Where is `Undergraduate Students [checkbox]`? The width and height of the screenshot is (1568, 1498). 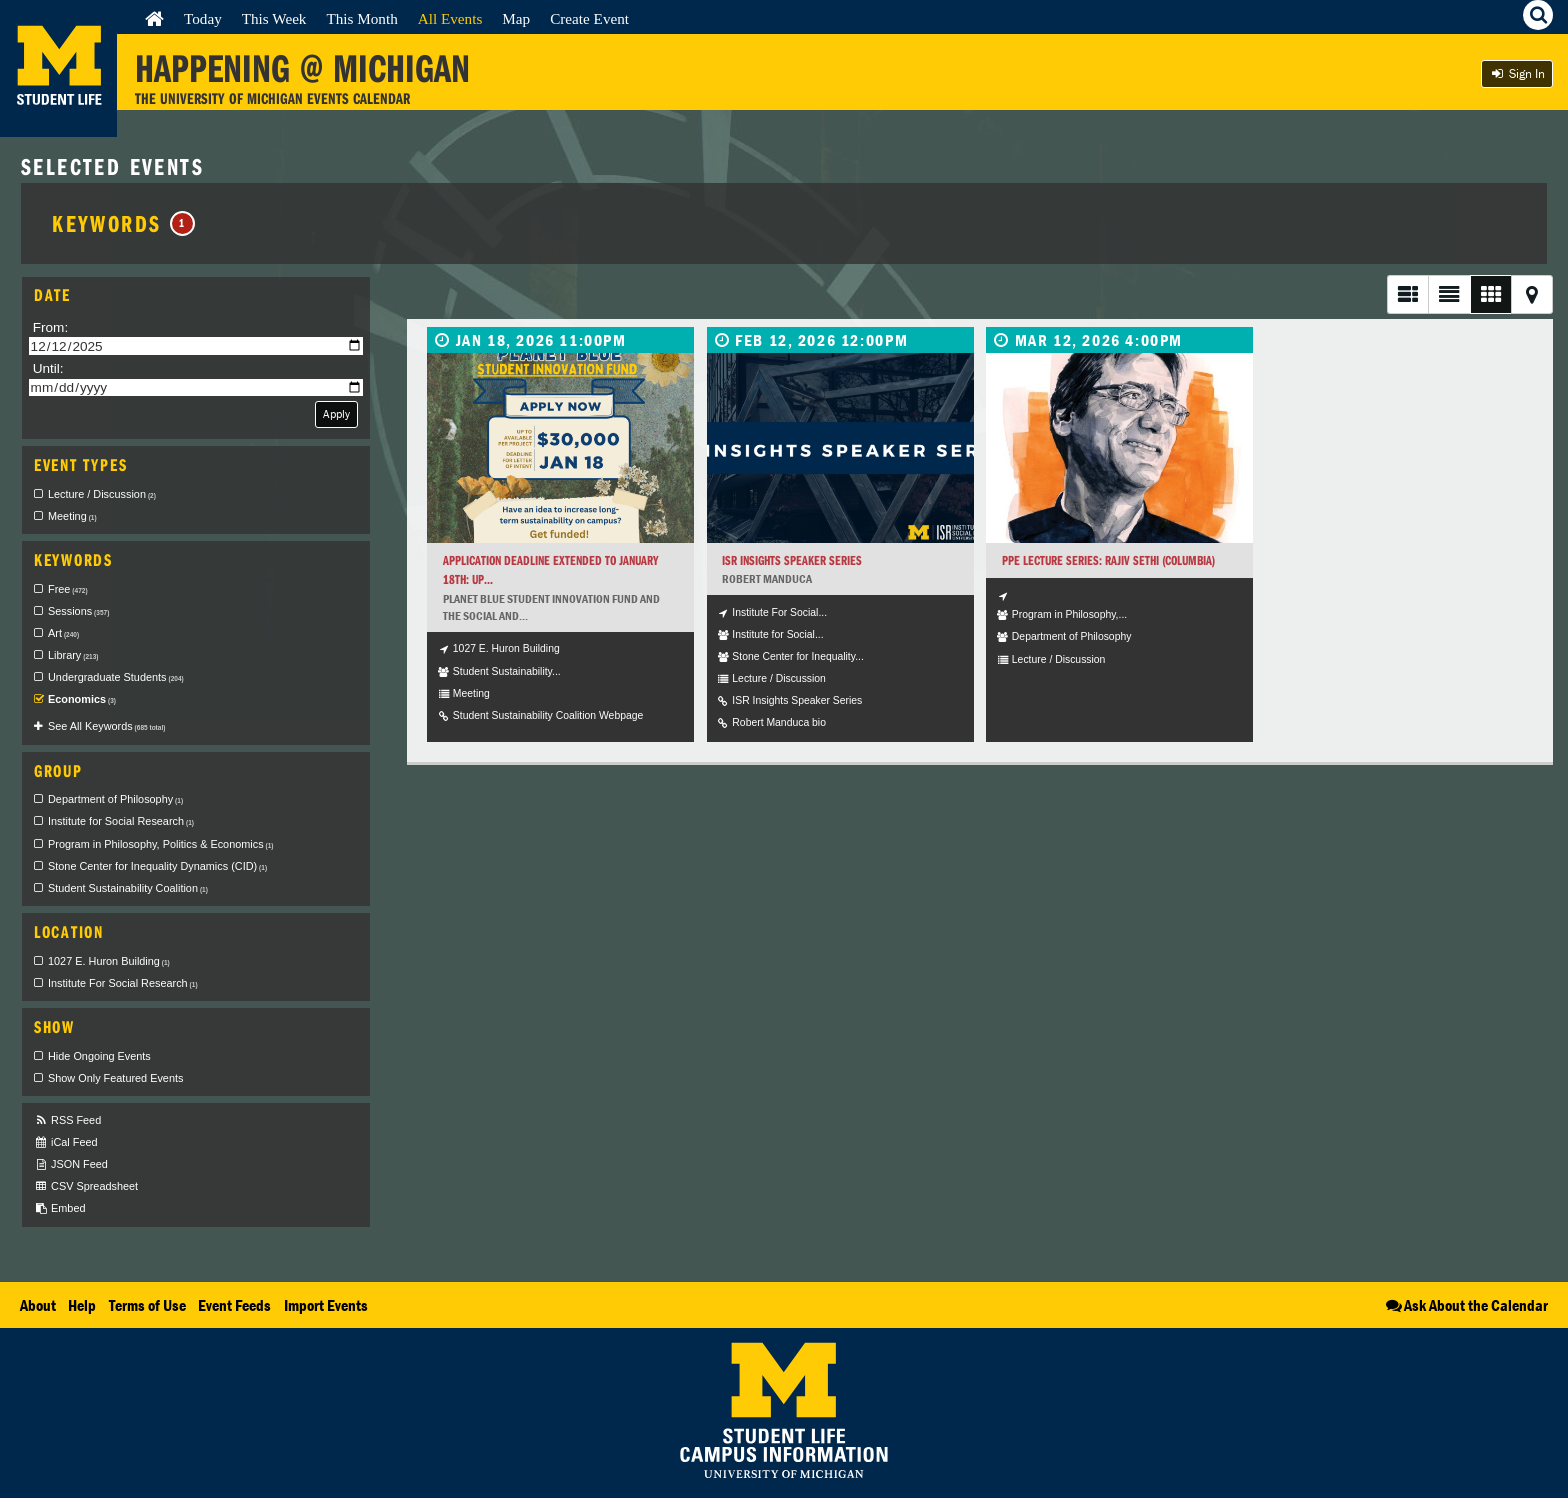 Undergraduate Students [checkbox] is located at coordinates (116, 677).